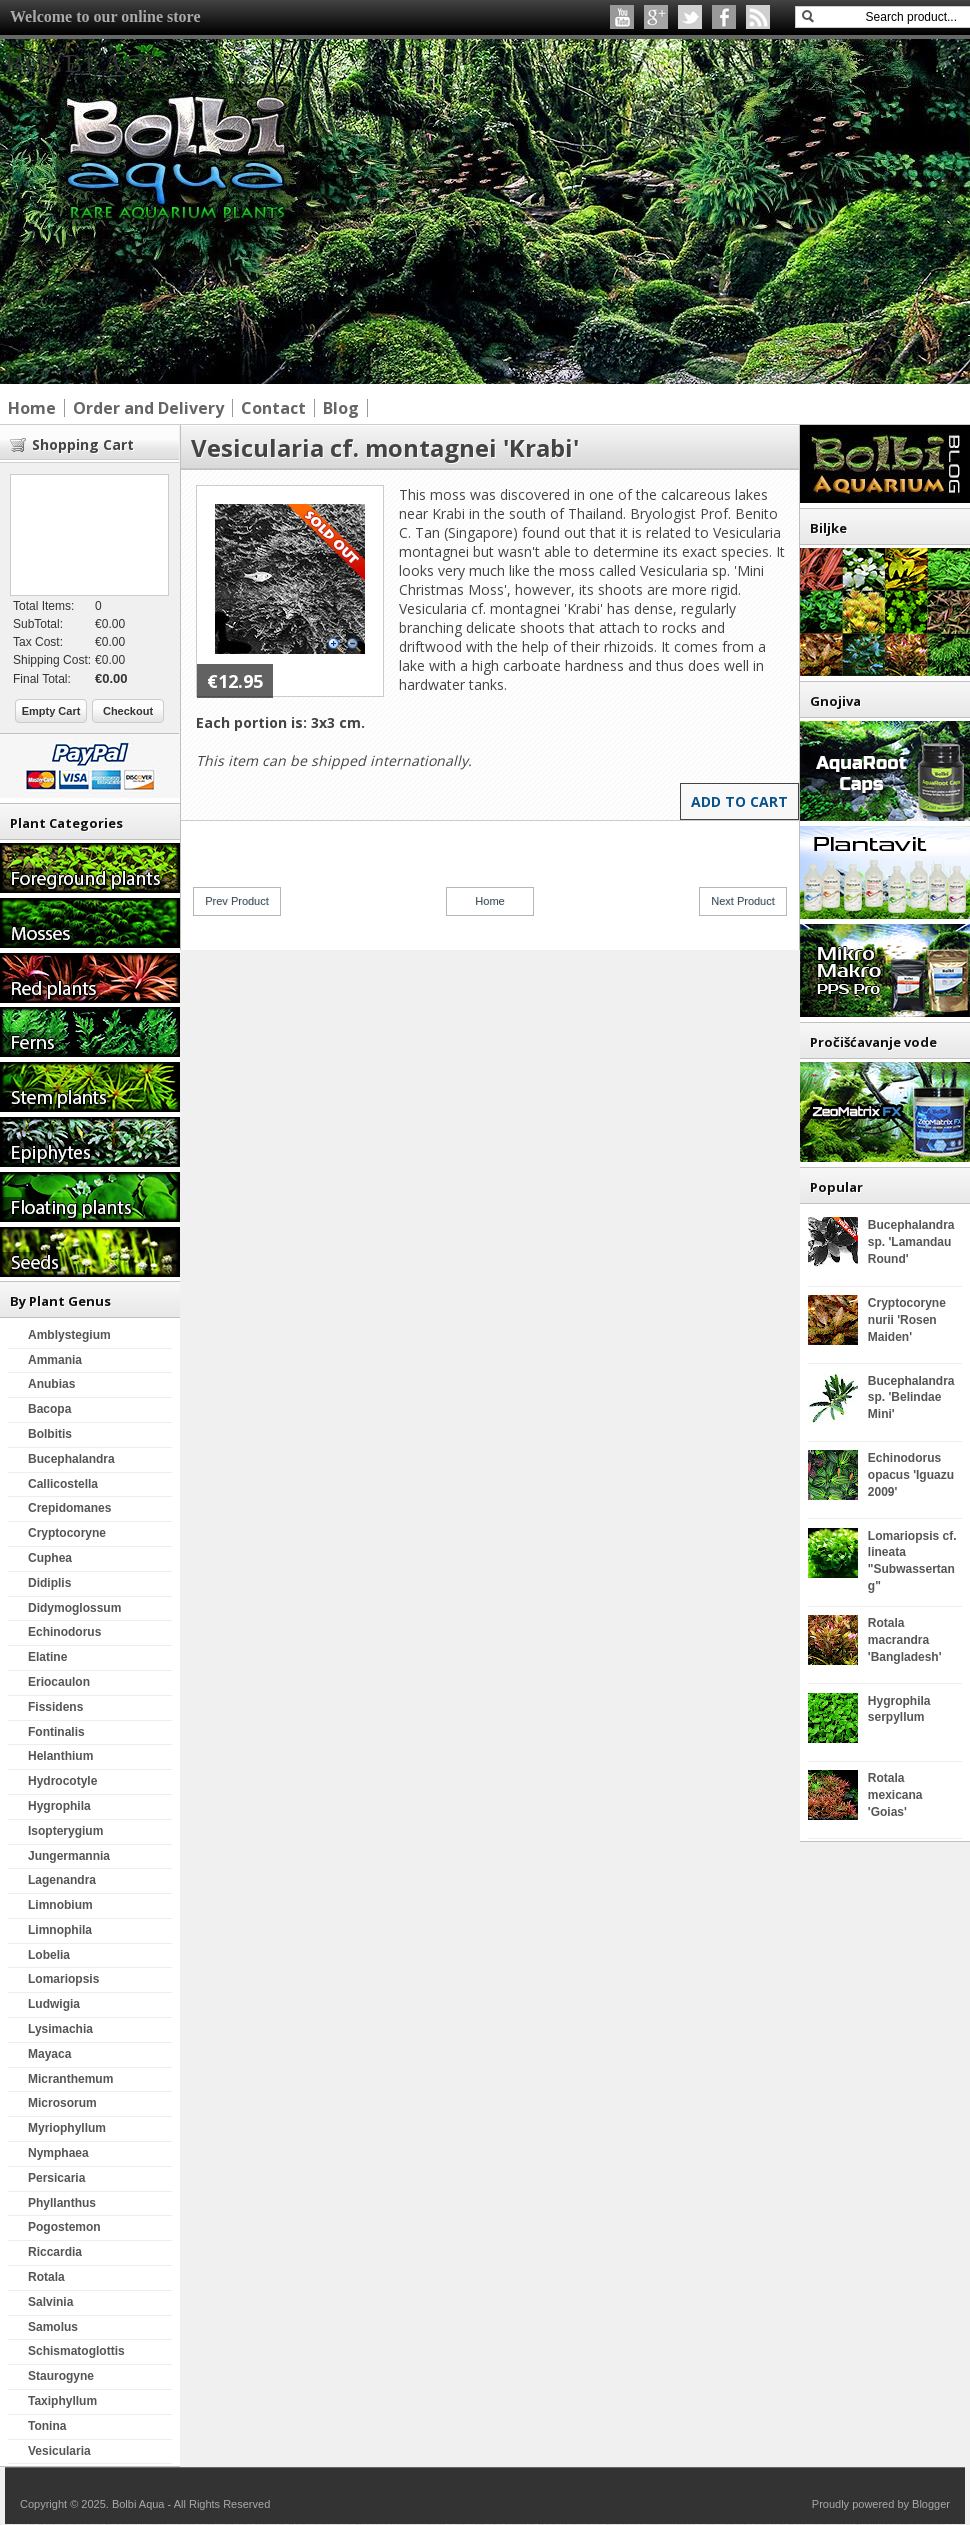  Describe the element at coordinates (62, 2103) in the screenshot. I see `Microsorum` at that location.